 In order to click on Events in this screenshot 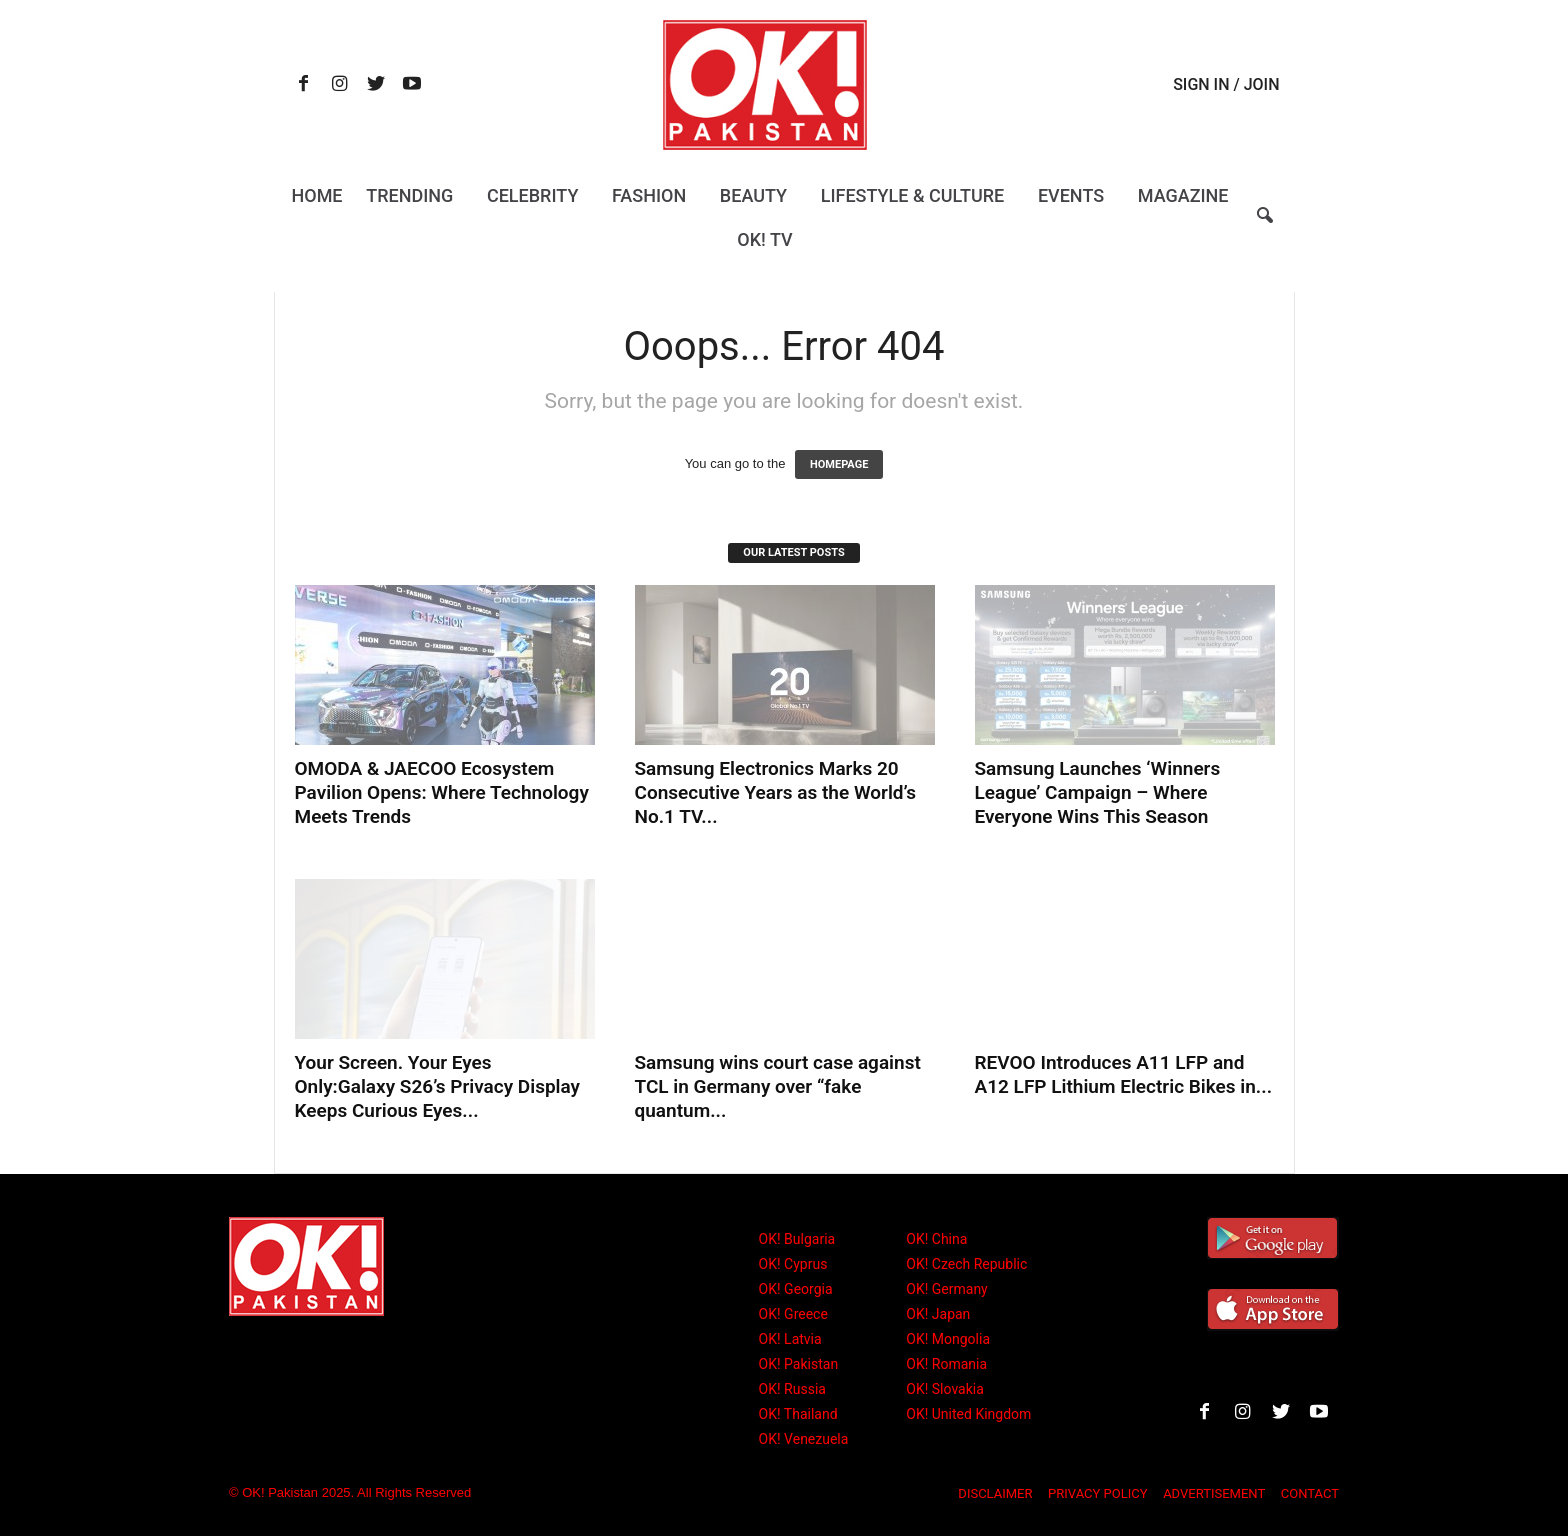, I will do `click(1071, 195)`.